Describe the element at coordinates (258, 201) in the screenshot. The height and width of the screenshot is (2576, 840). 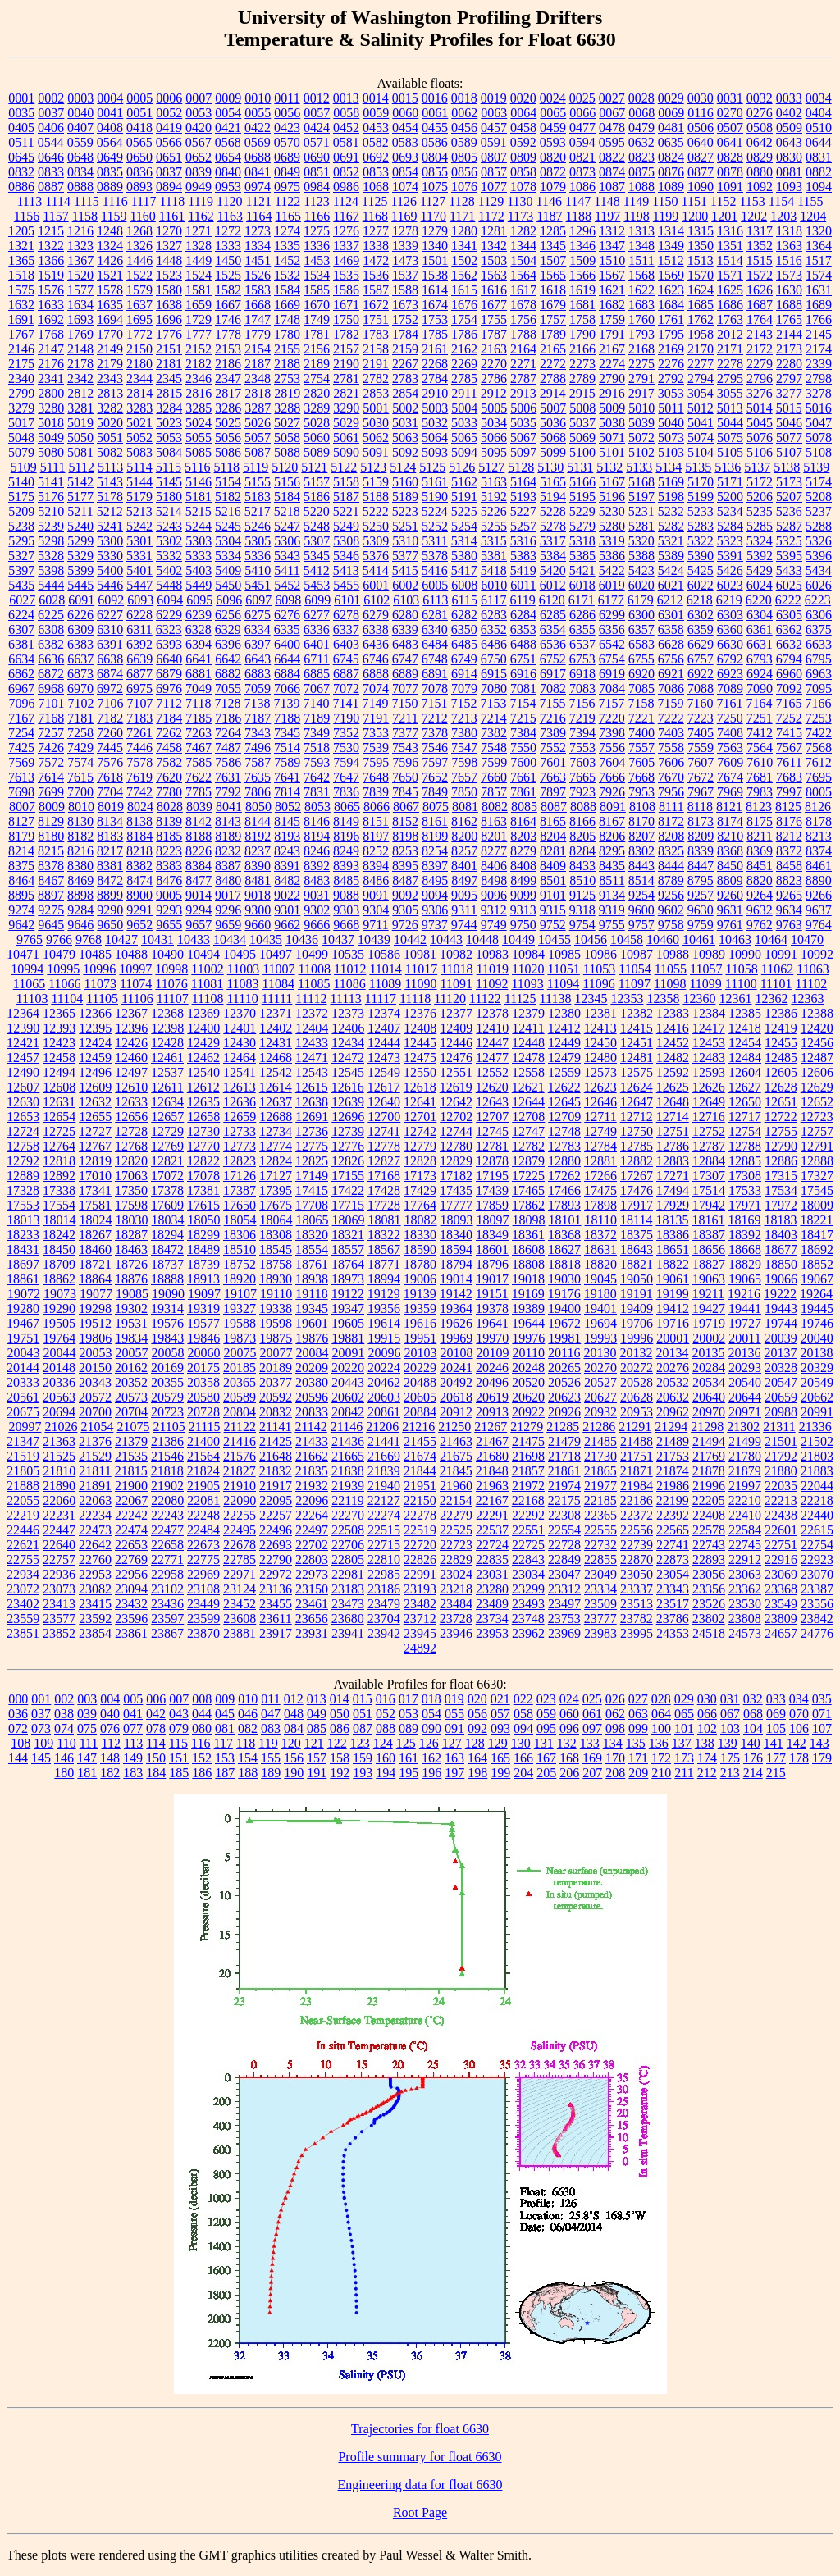
I see `1121` at that location.